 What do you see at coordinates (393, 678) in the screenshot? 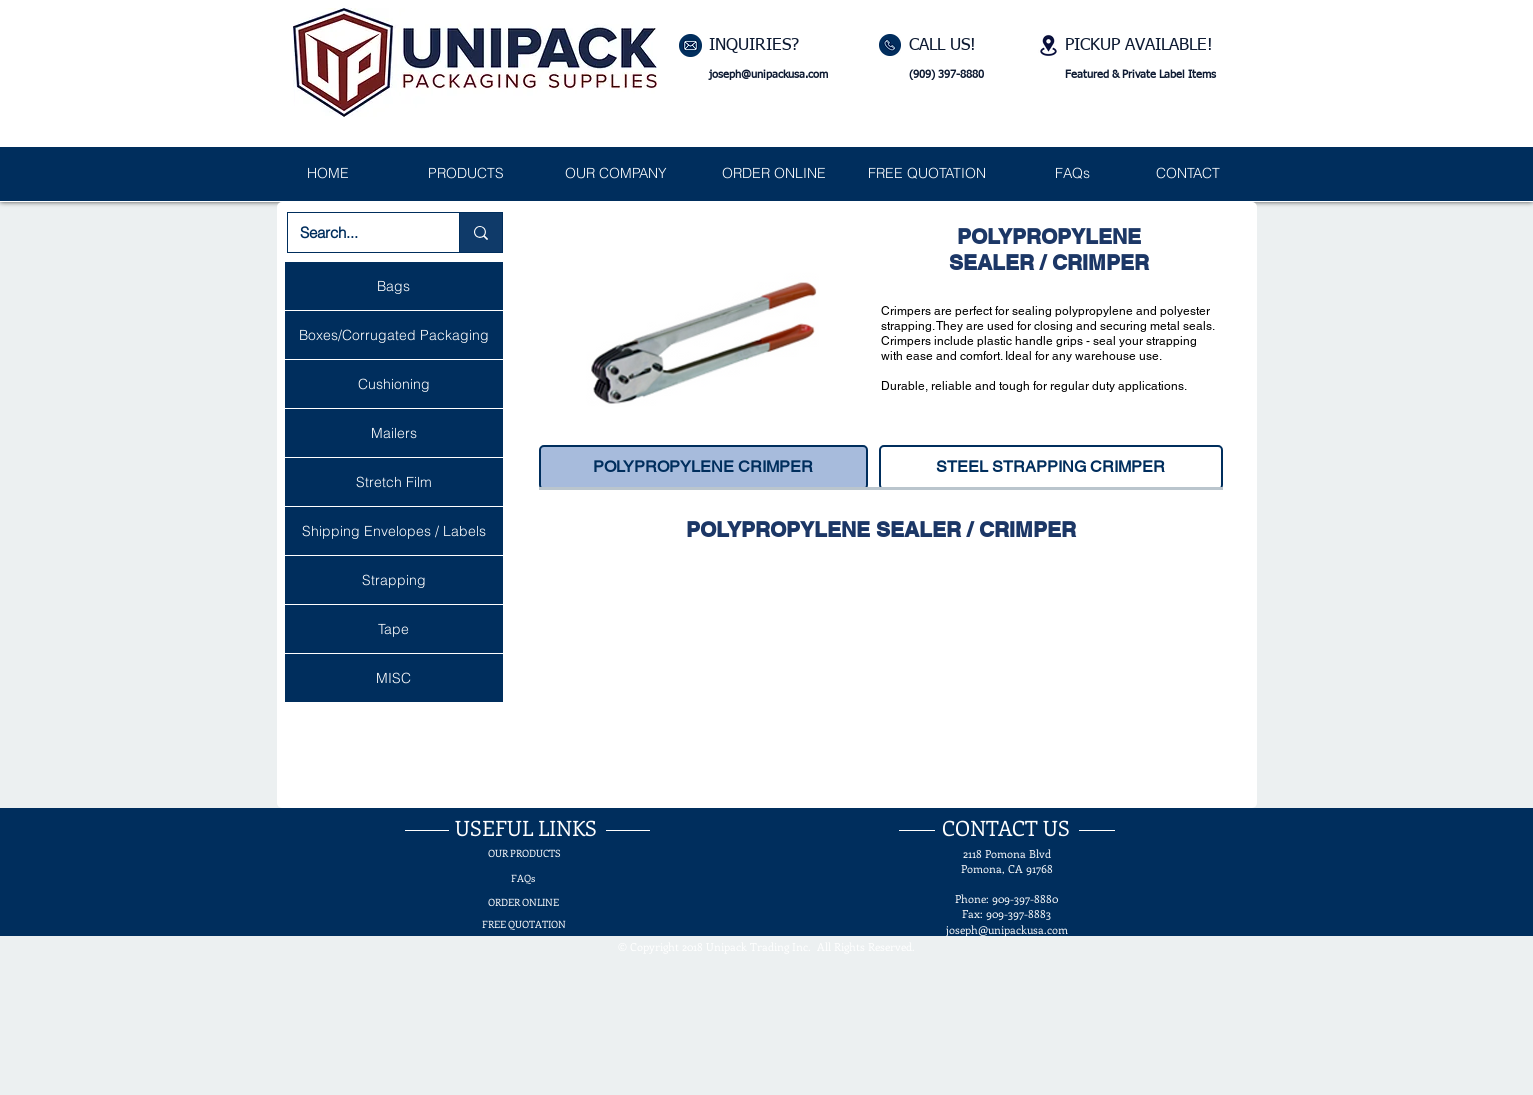
I see `MISC` at bounding box center [393, 678].